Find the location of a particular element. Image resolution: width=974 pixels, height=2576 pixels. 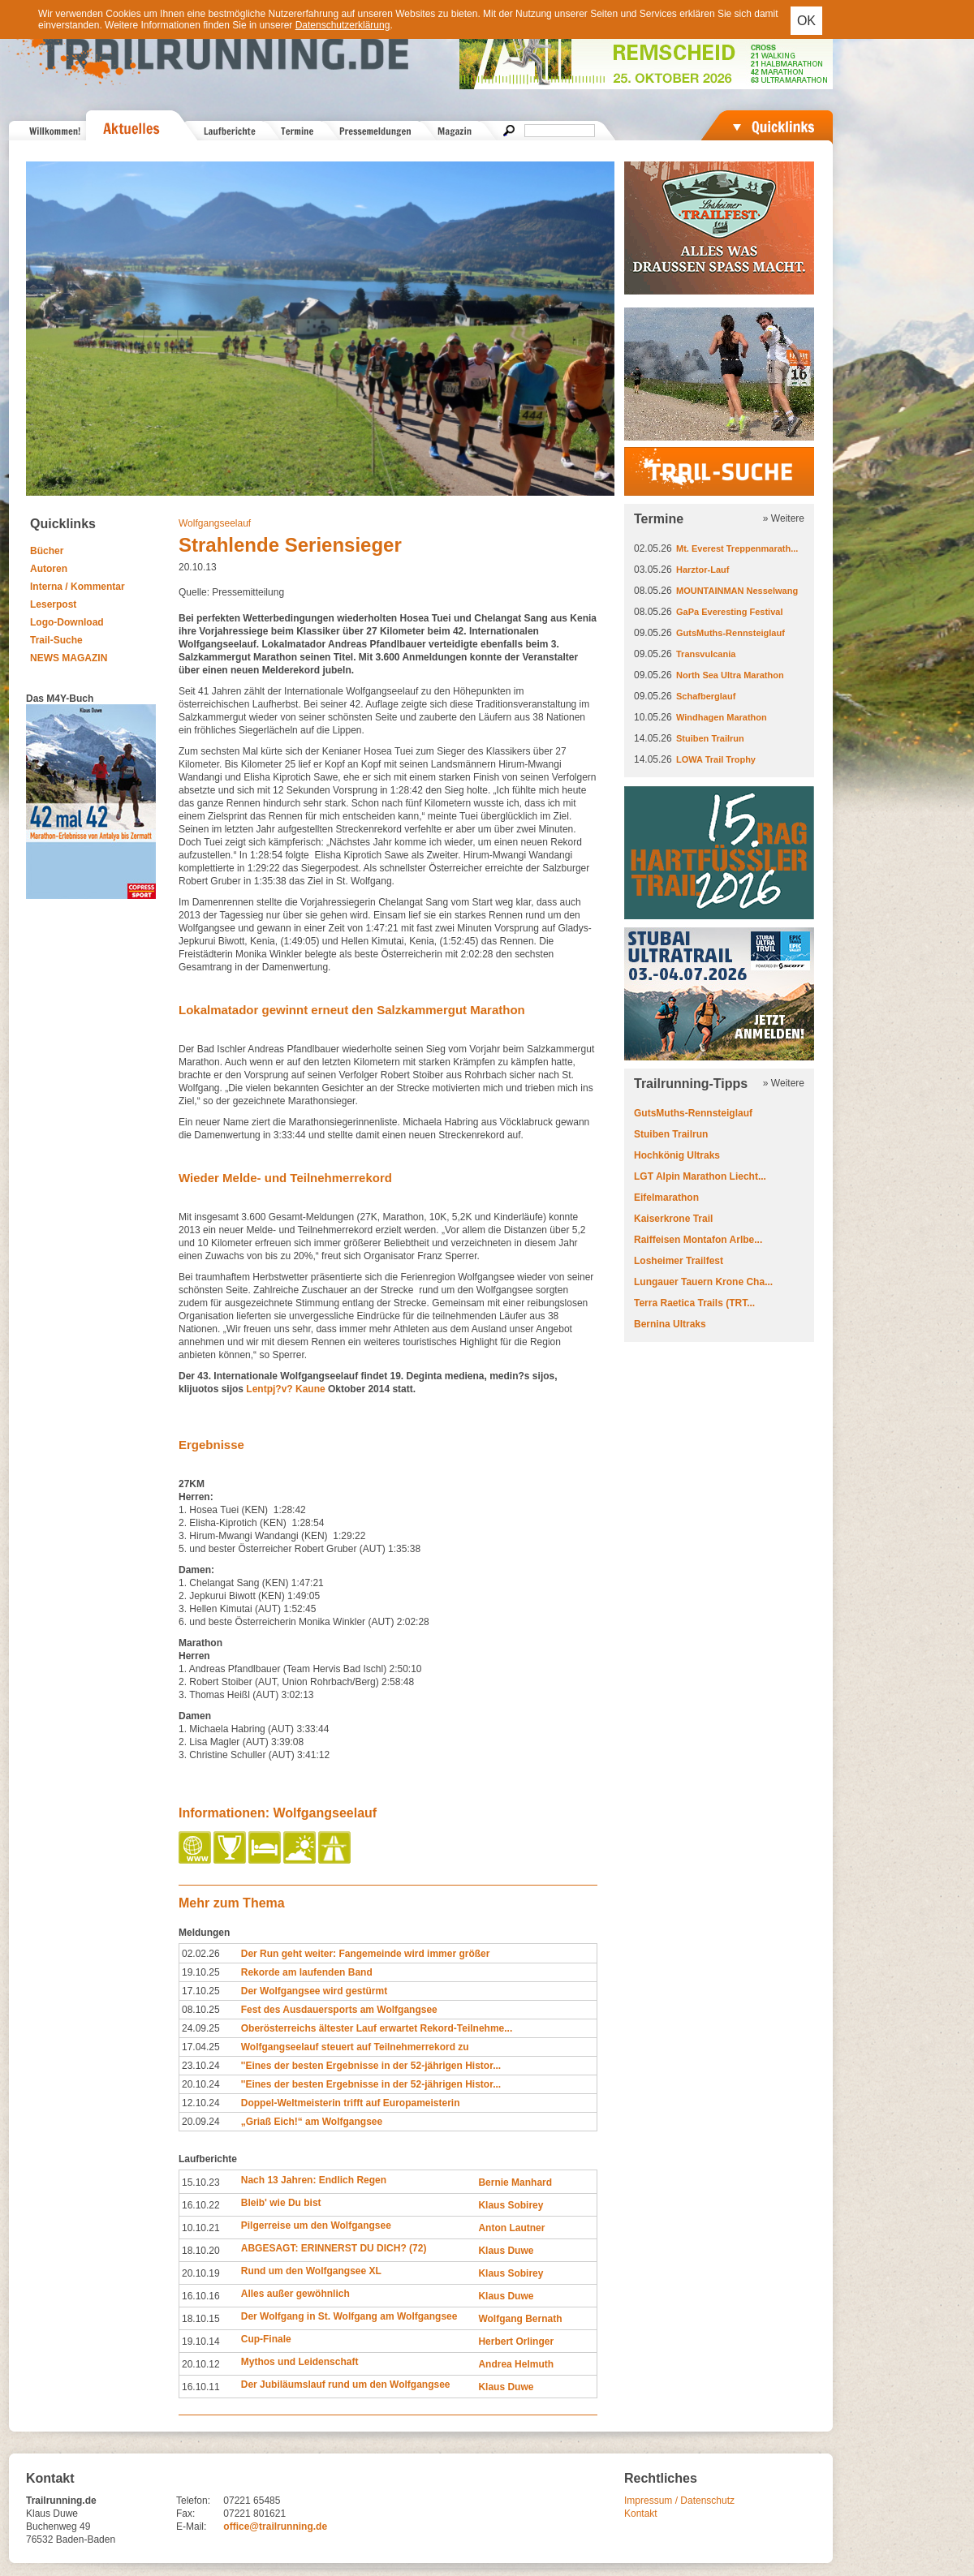

North Sea Ultra Marathon is located at coordinates (730, 675).